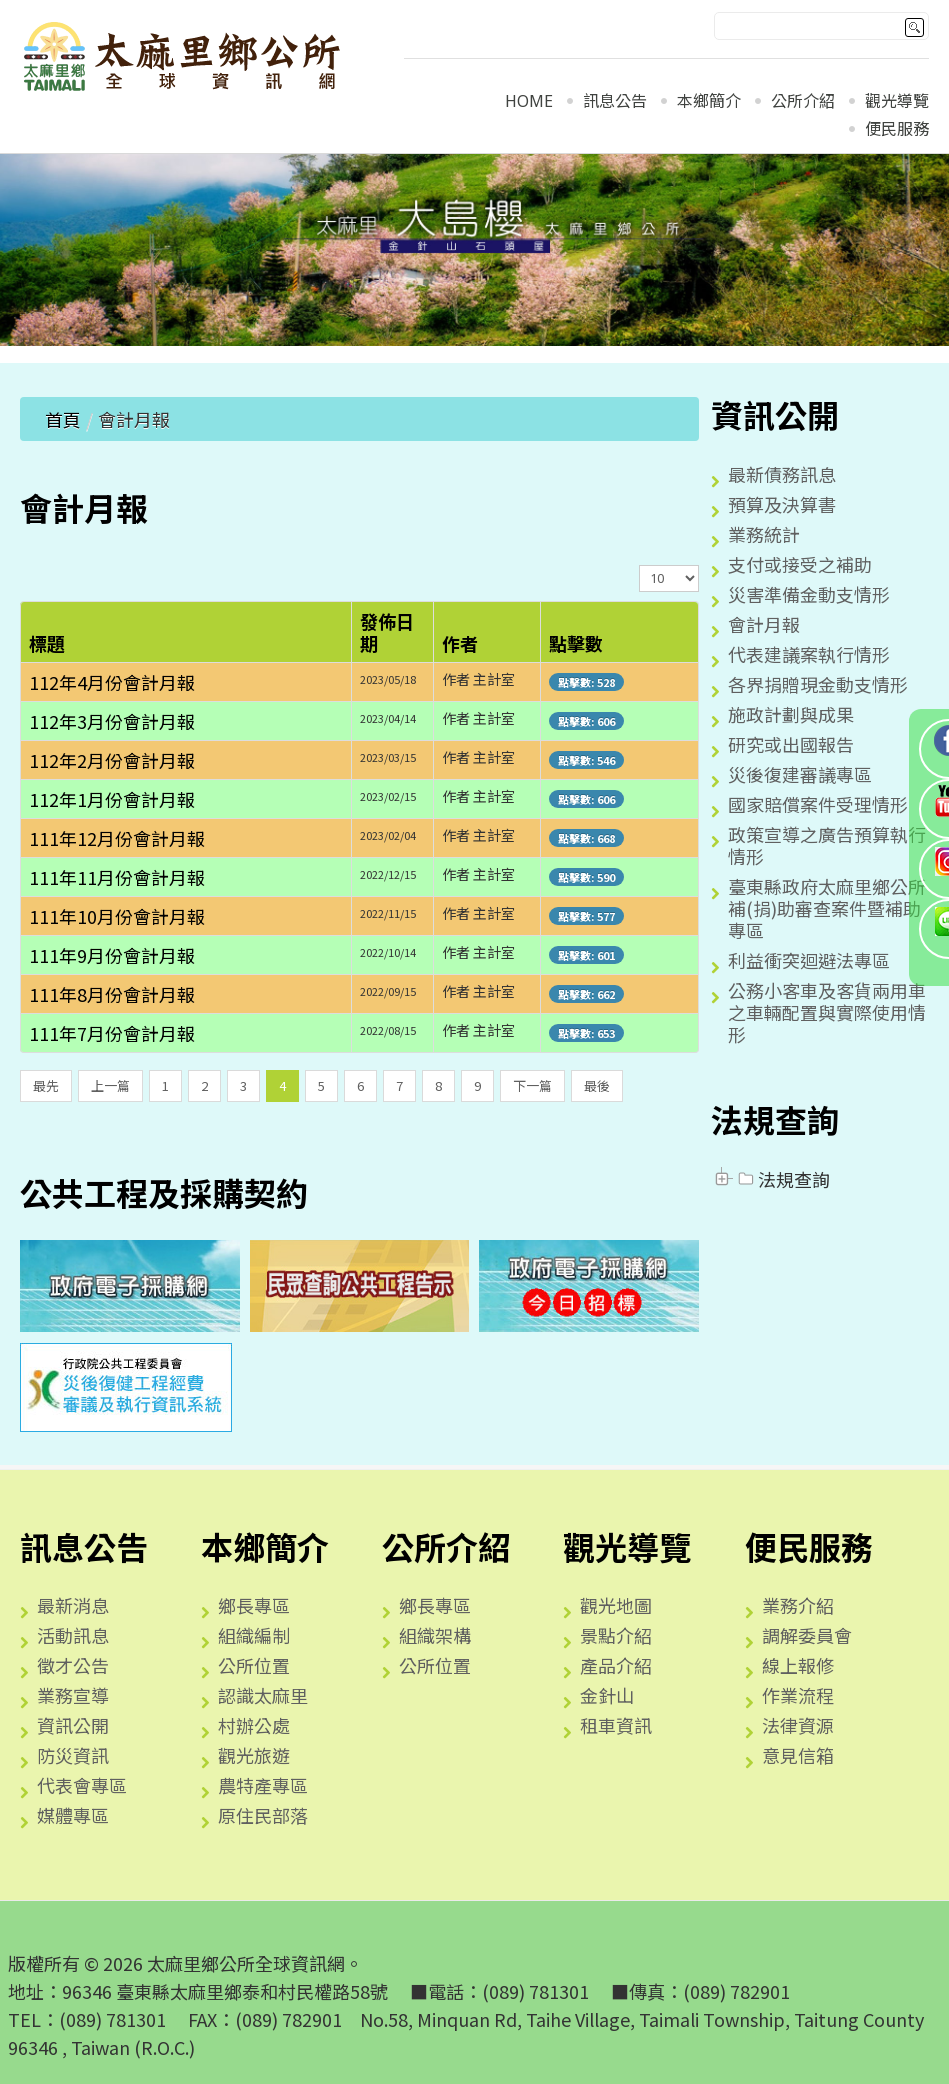 This screenshot has width=949, height=2084. Describe the element at coordinates (529, 101) in the screenshot. I see `Home` at that location.